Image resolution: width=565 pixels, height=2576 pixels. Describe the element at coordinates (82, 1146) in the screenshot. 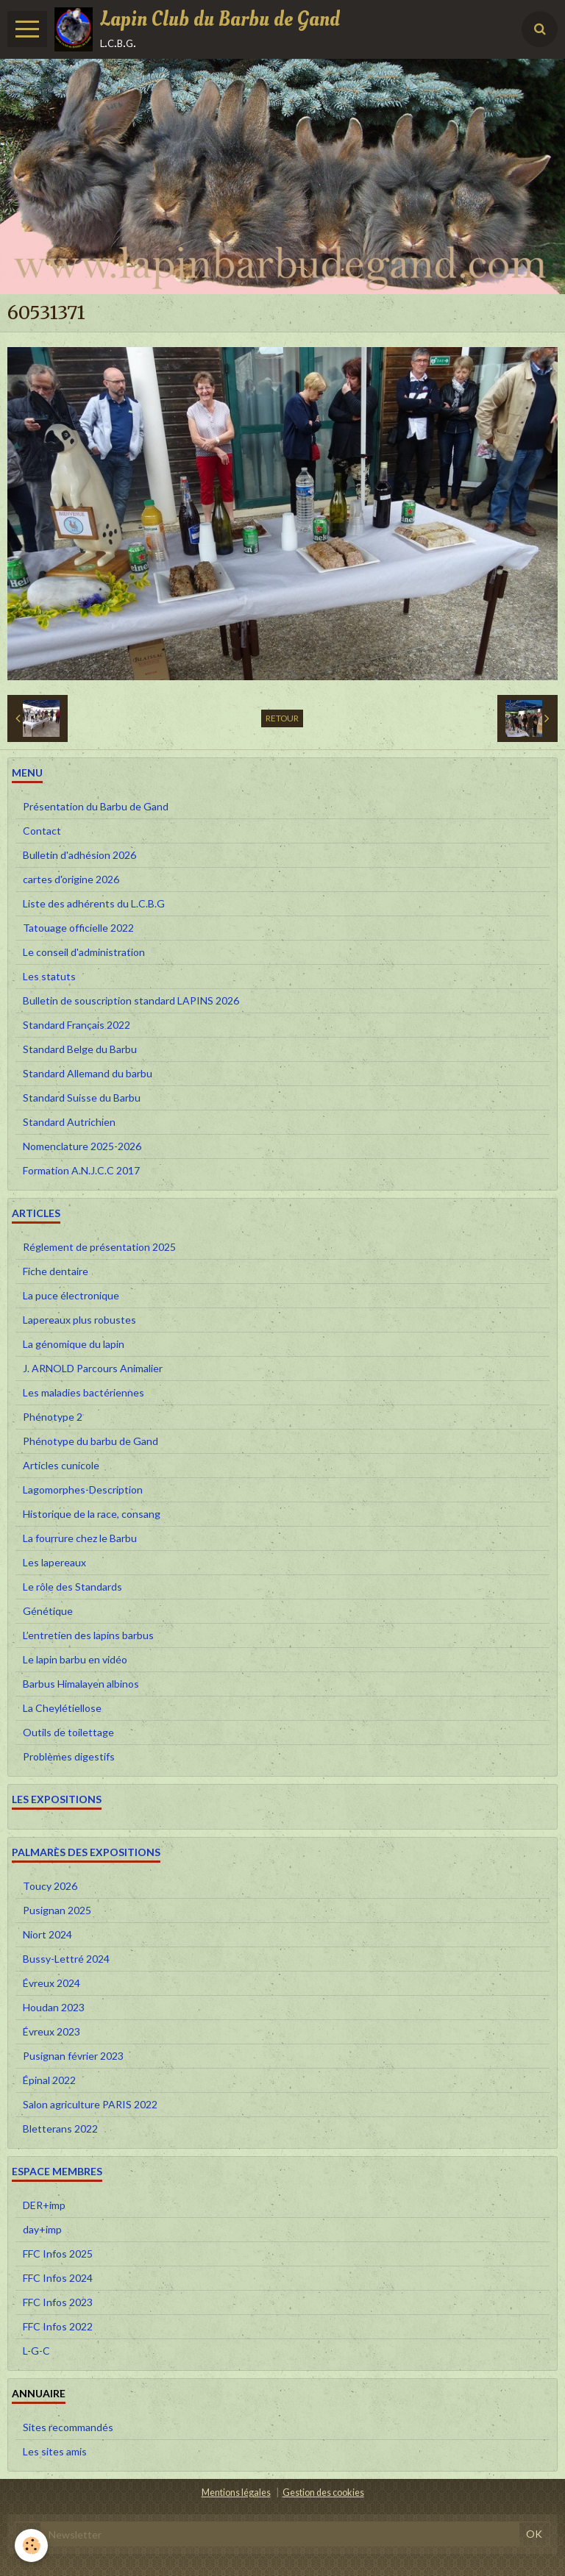

I see `Nomenclature 2025-2026` at that location.